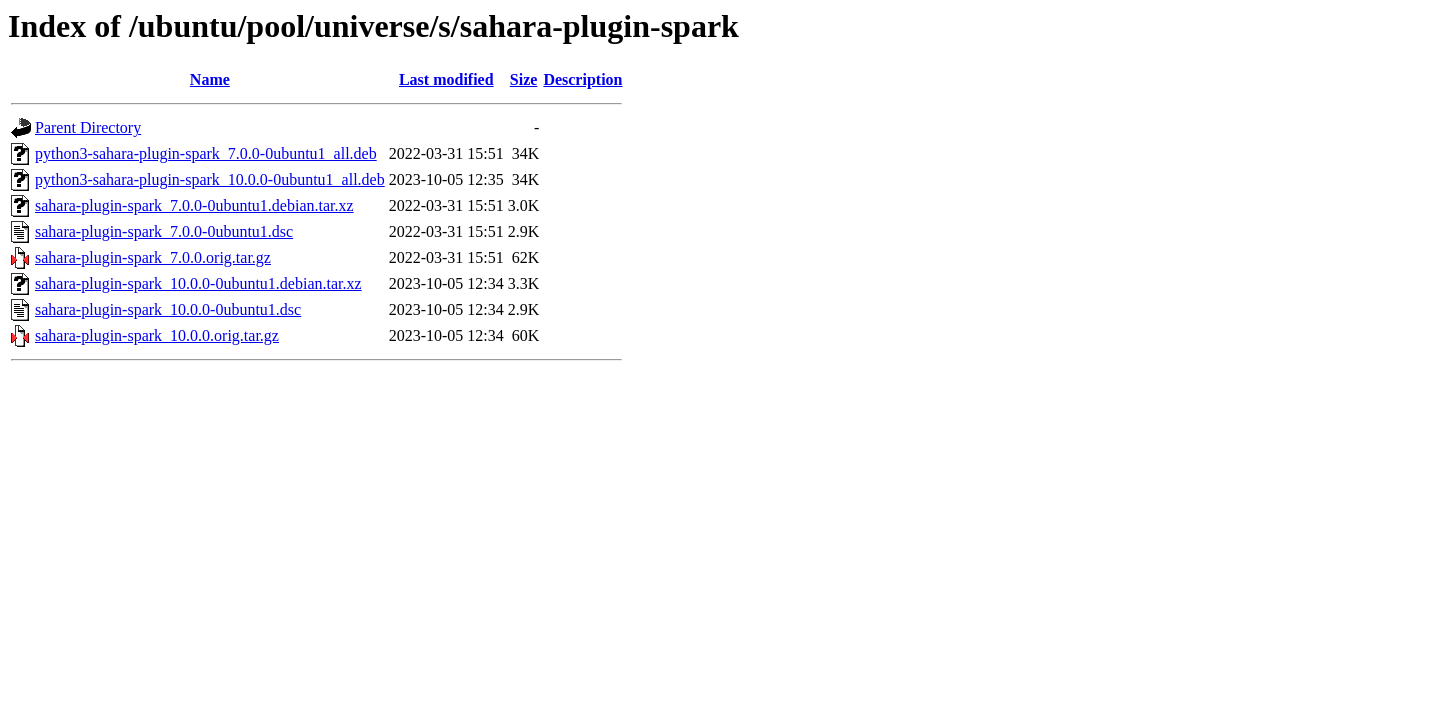 This screenshot has width=1440, height=720. What do you see at coordinates (198, 283) in the screenshot?
I see `sahara-plugin-spark_10.0.0-0ubuntu1.debian.tar.xz` at bounding box center [198, 283].